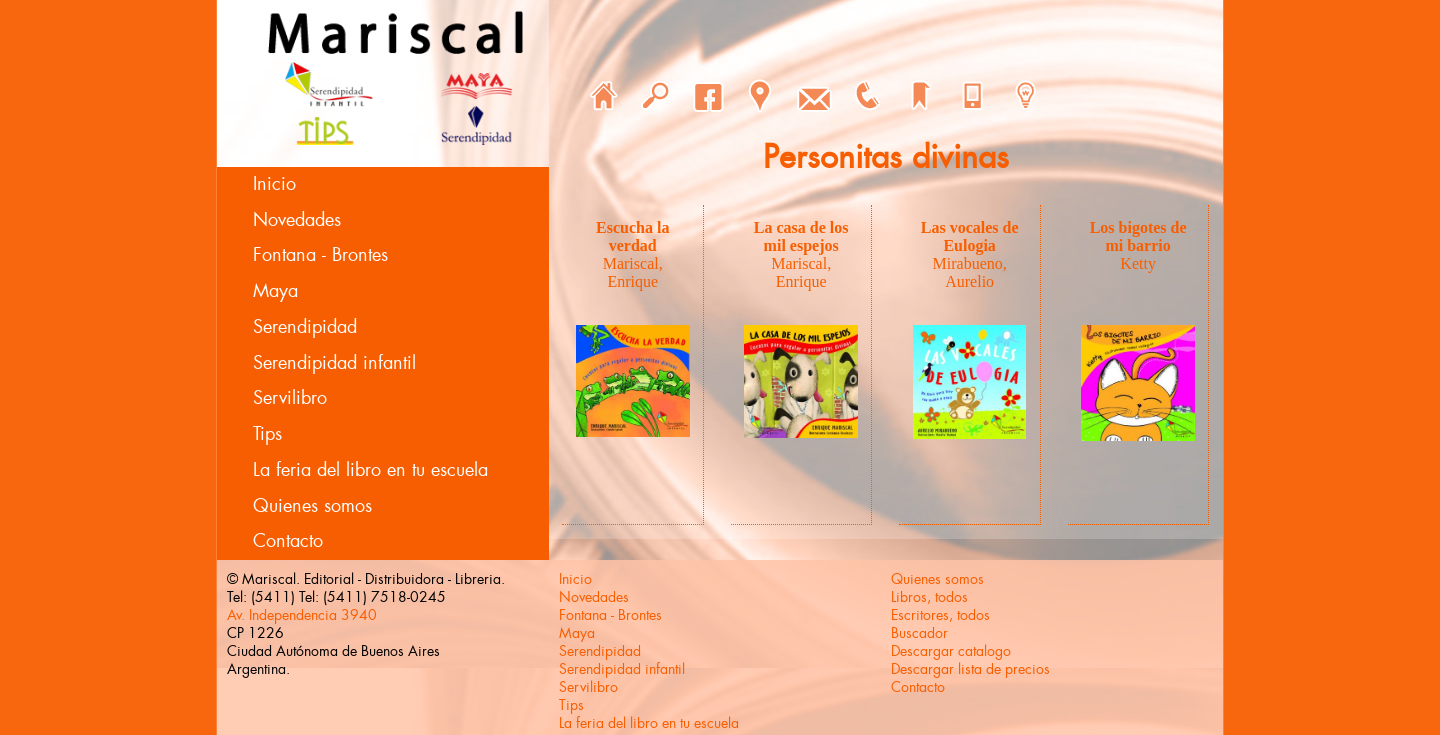 The width and height of the screenshot is (1440, 735). I want to click on Serendipidad, so click(305, 327).